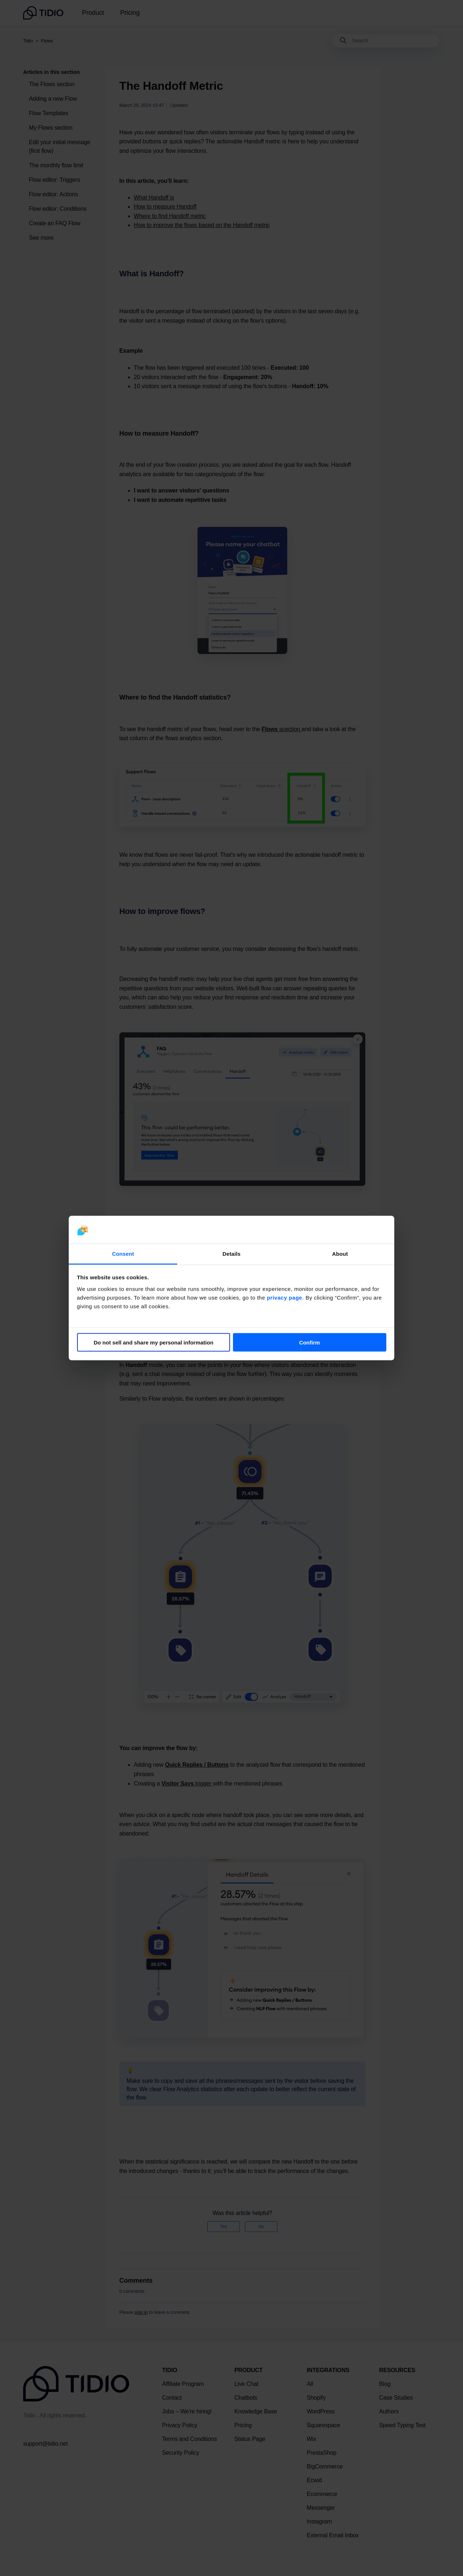 The image size is (463, 2576). Describe the element at coordinates (309, 1342) in the screenshot. I see `Confirm` at that location.